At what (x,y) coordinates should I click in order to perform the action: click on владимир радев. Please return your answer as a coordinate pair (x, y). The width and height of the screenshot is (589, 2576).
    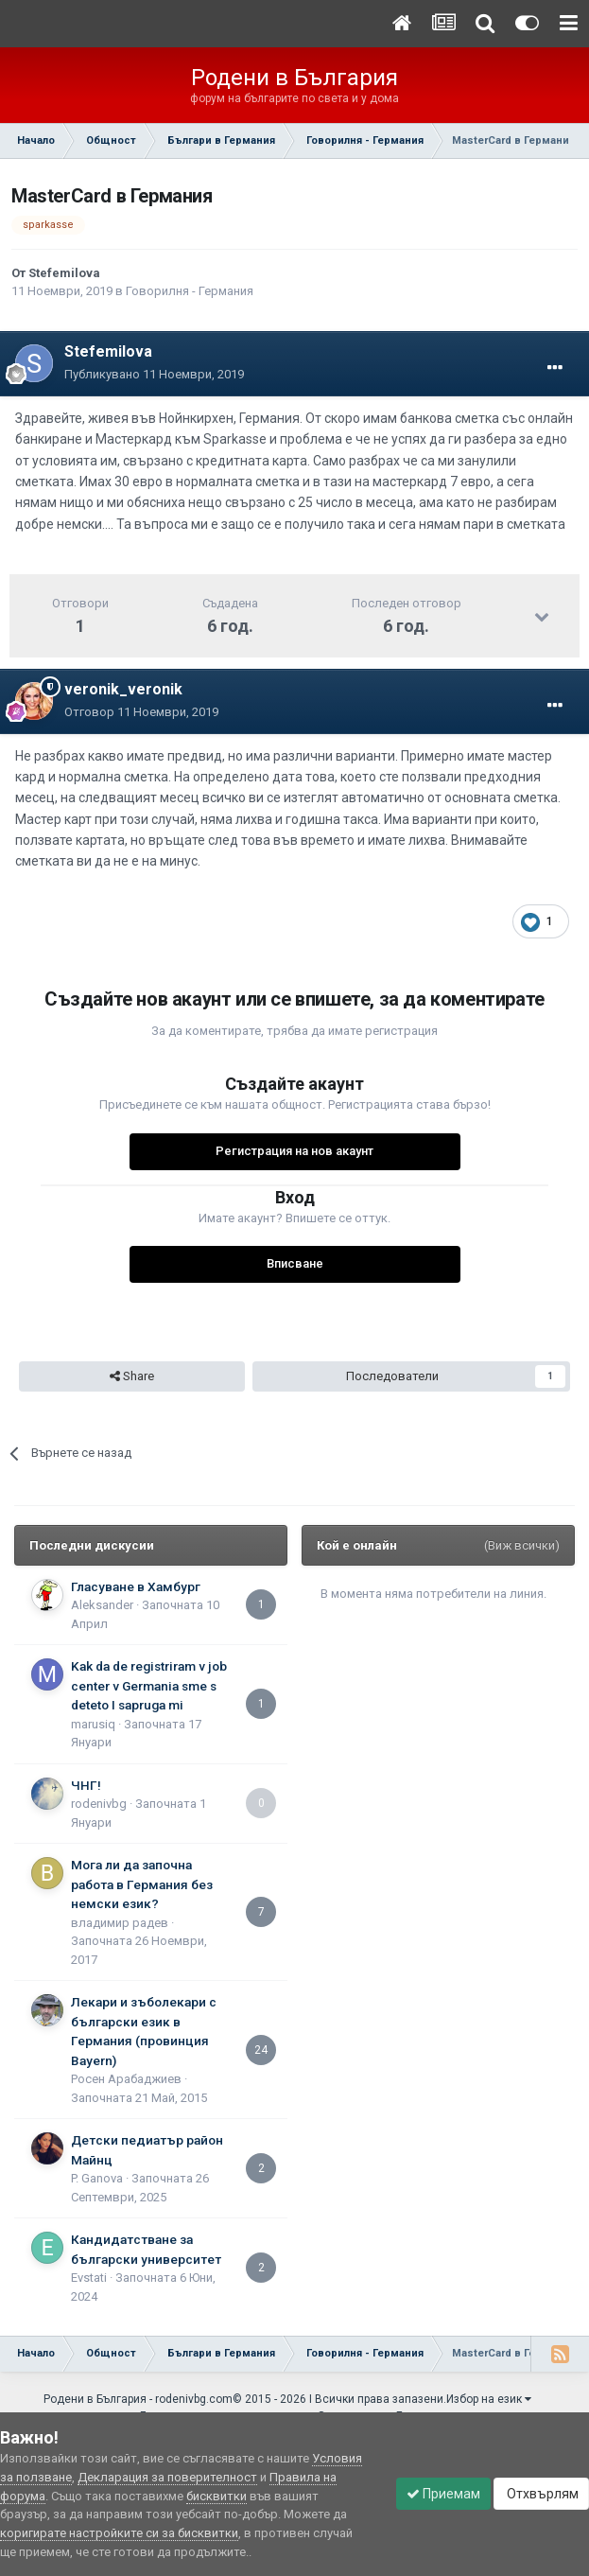
    Looking at the image, I should click on (119, 1923).